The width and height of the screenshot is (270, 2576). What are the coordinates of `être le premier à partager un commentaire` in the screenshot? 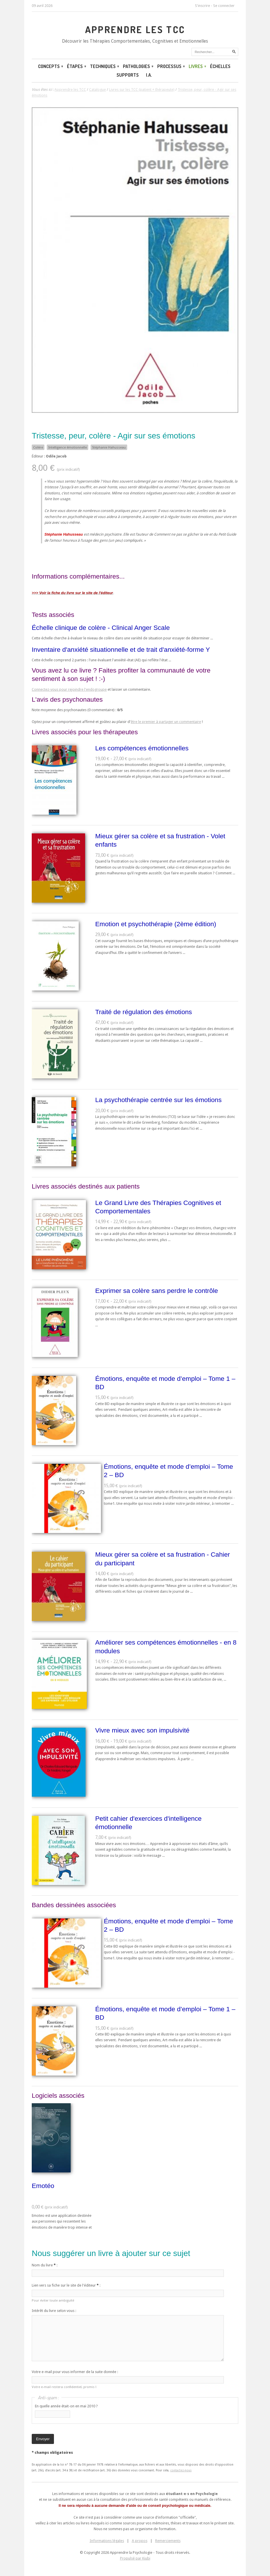 It's located at (166, 722).